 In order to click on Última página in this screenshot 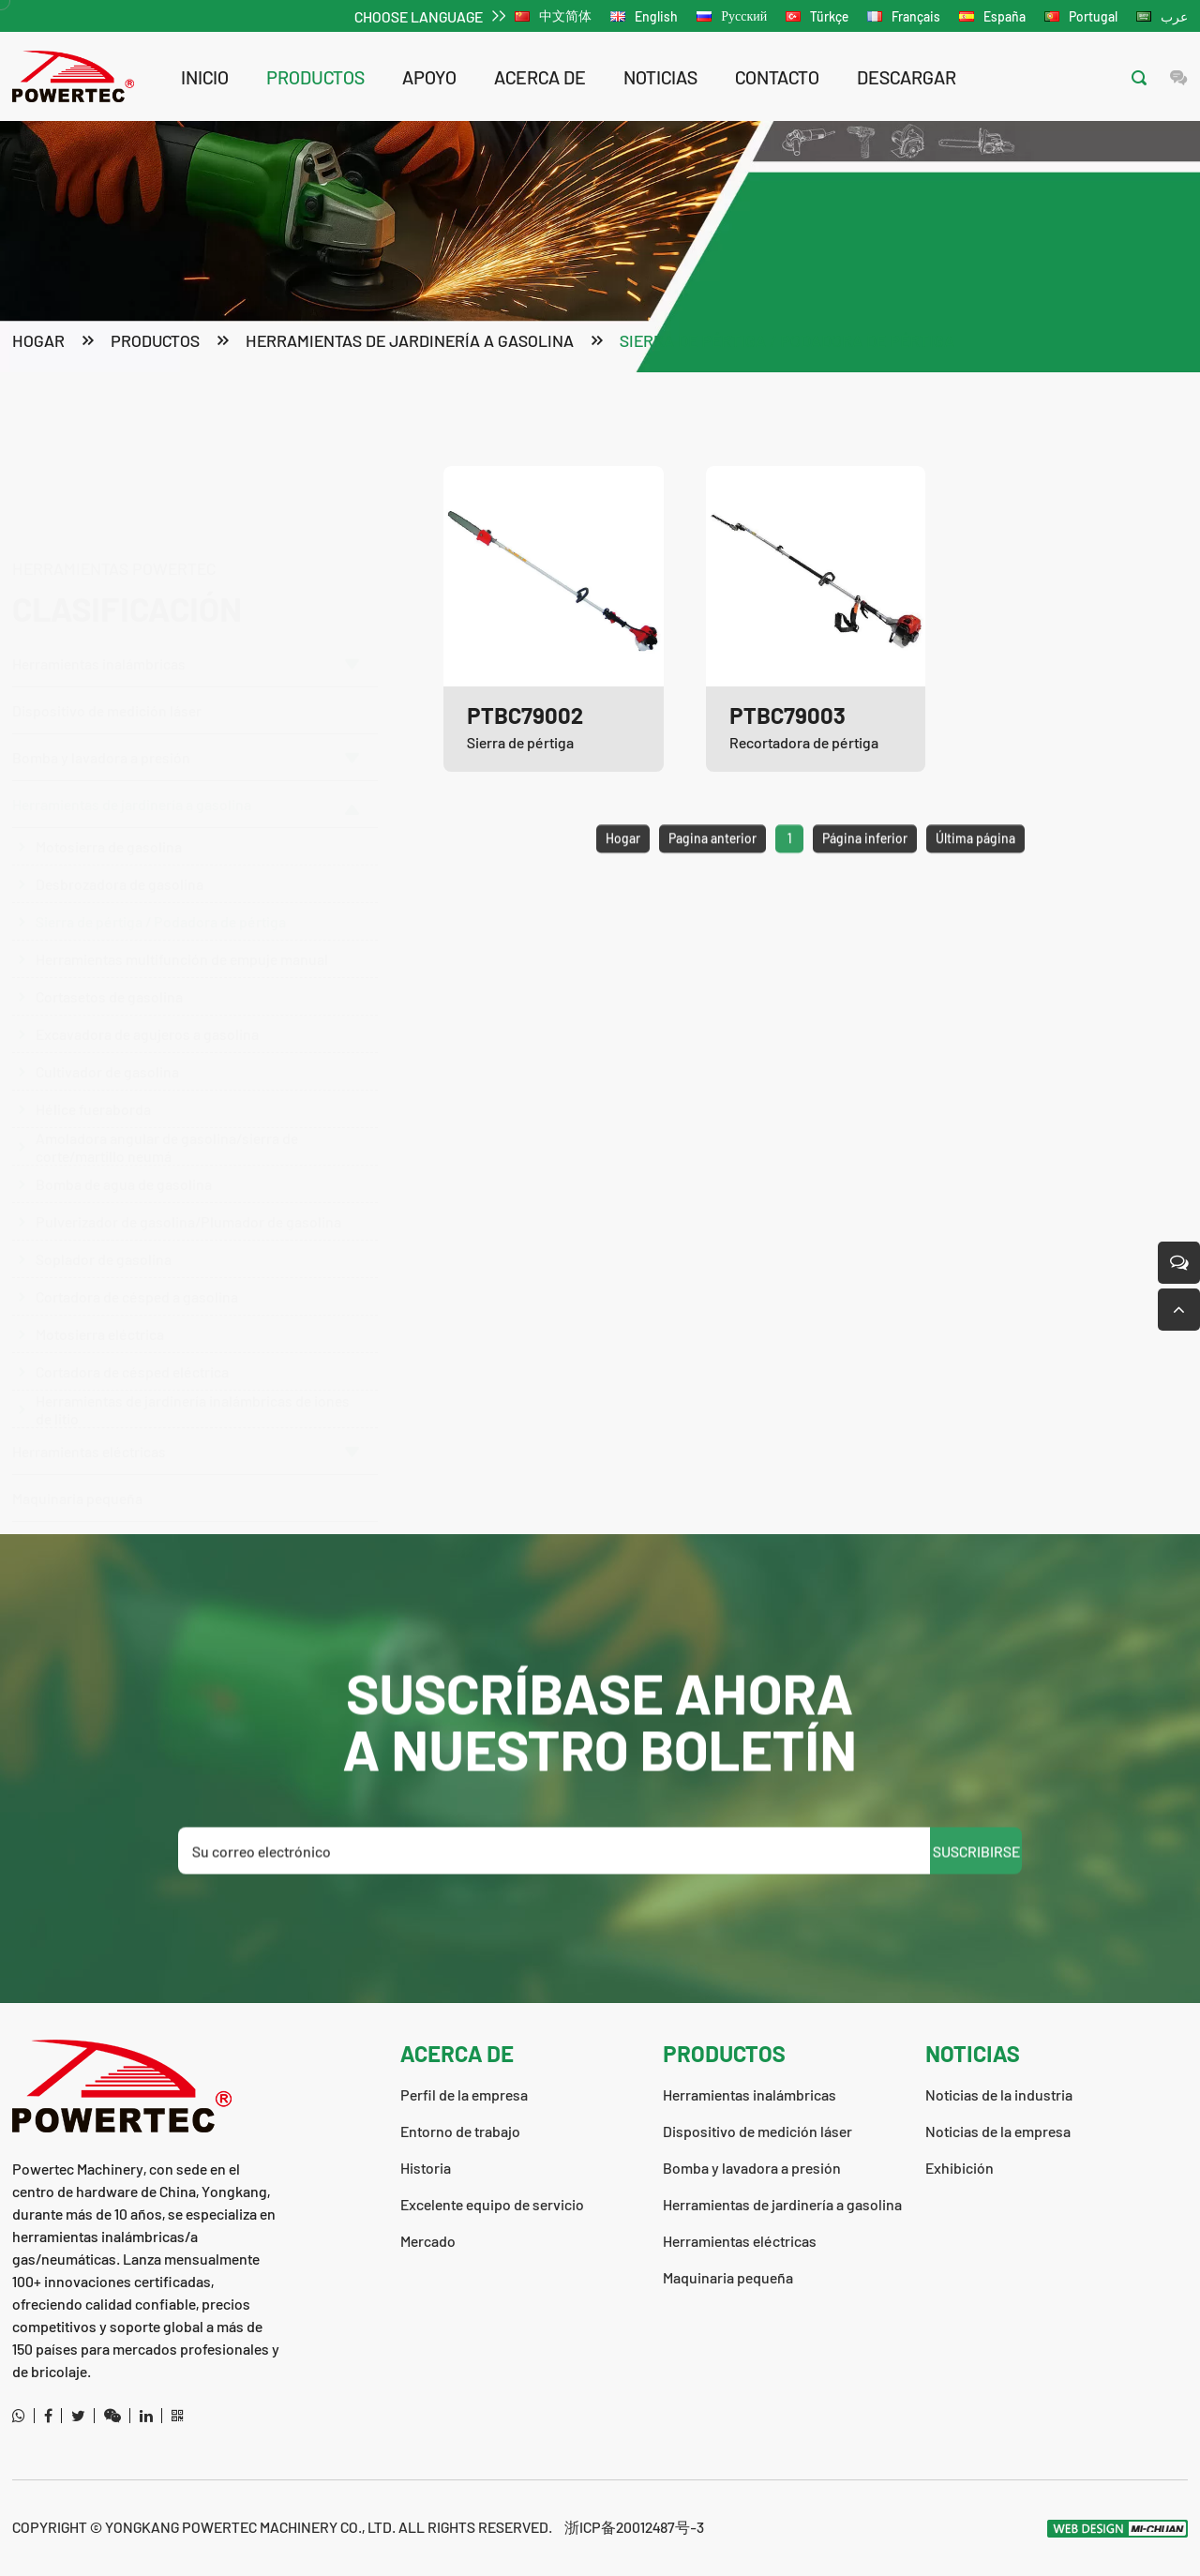, I will do `click(975, 879)`.